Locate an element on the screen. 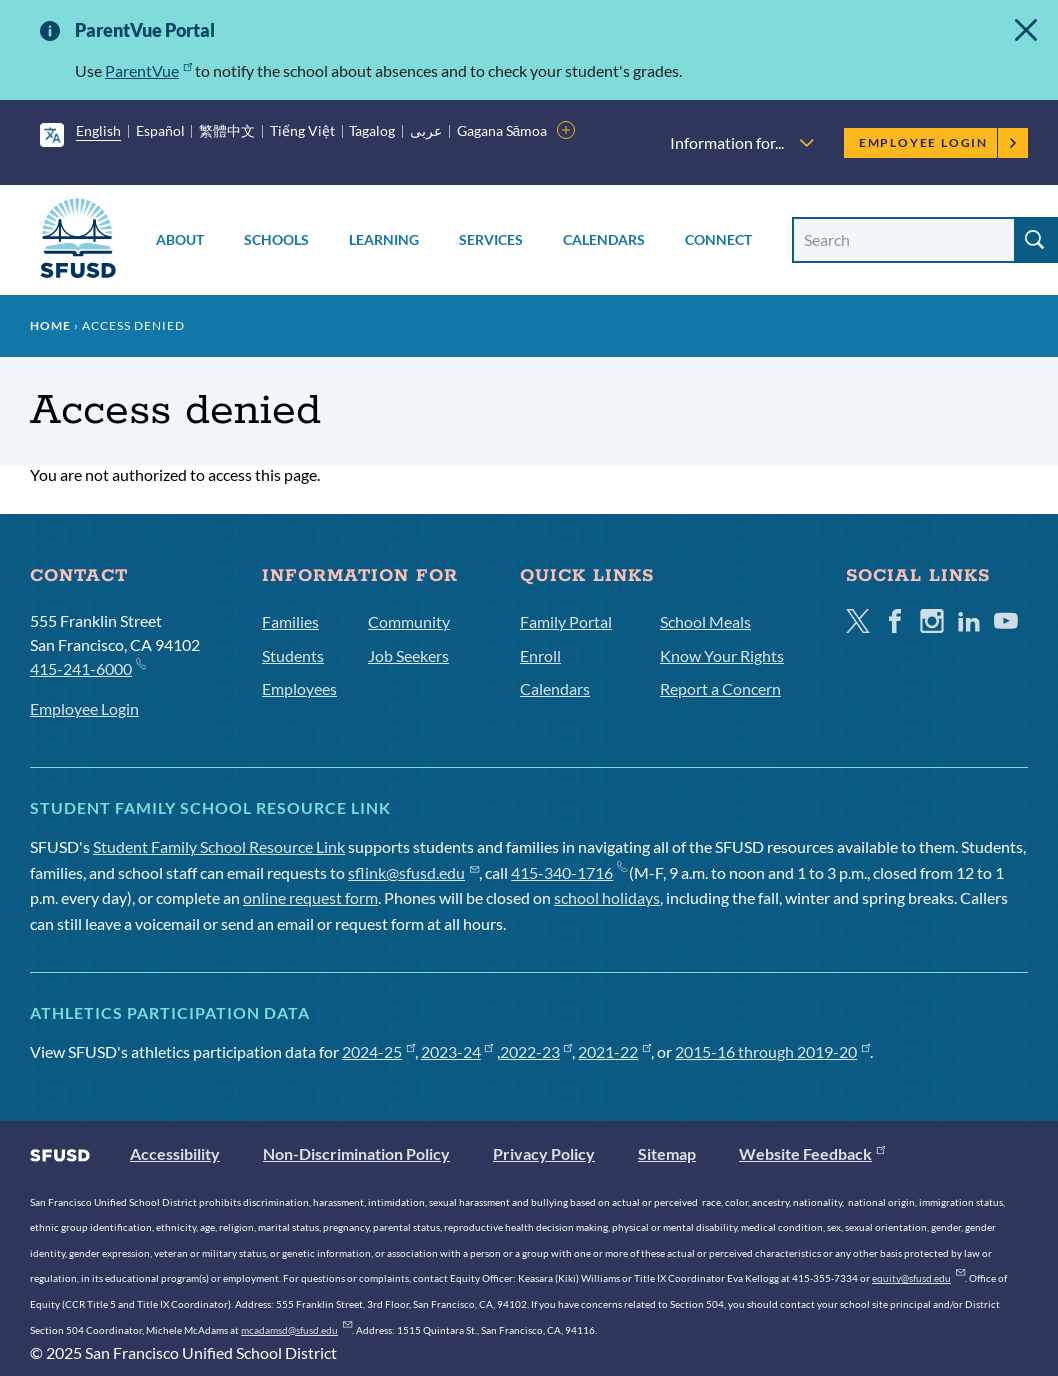  Gagana Sāmoa is located at coordinates (502, 130).